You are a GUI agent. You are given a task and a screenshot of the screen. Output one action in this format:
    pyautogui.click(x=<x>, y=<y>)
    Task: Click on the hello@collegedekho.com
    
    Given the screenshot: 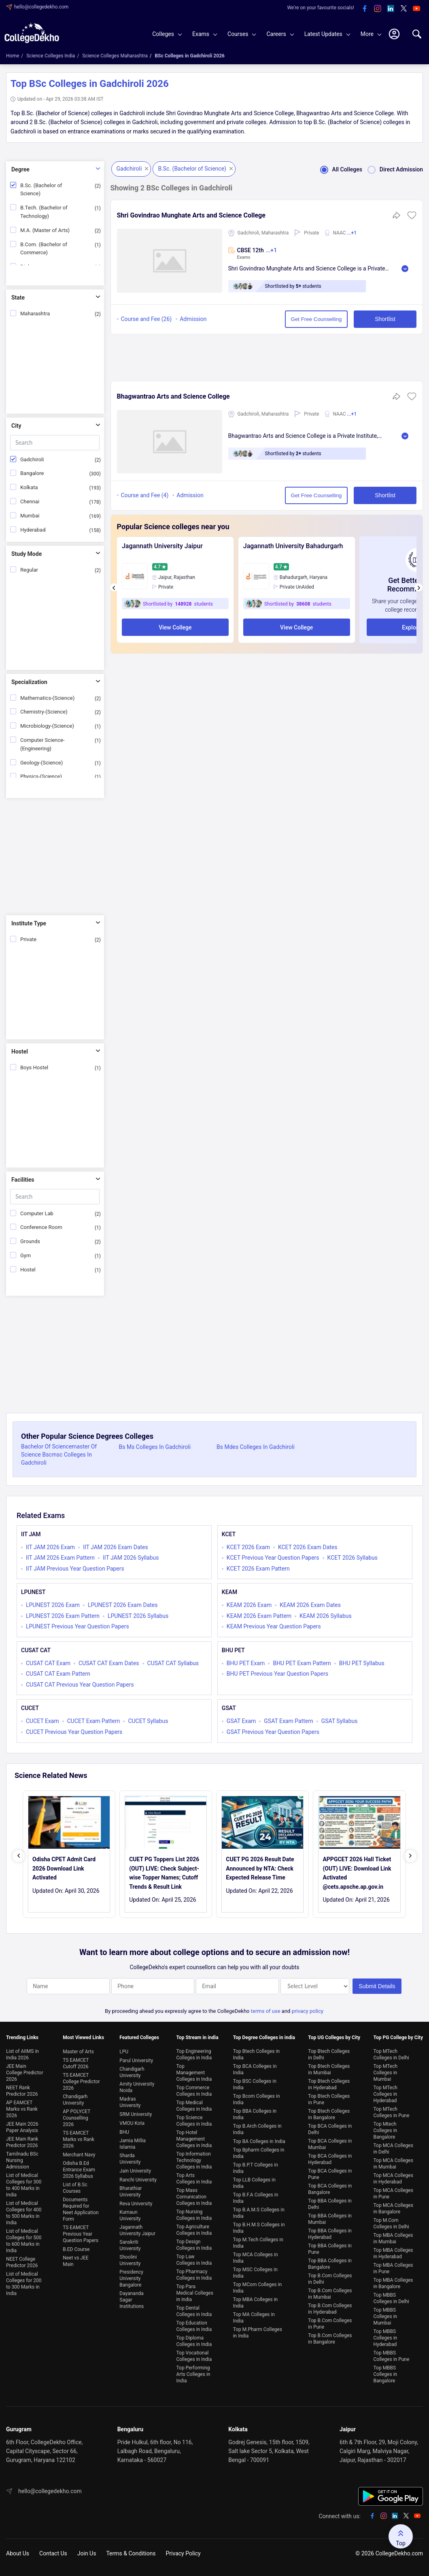 What is the action you would take?
    pyautogui.click(x=41, y=7)
    